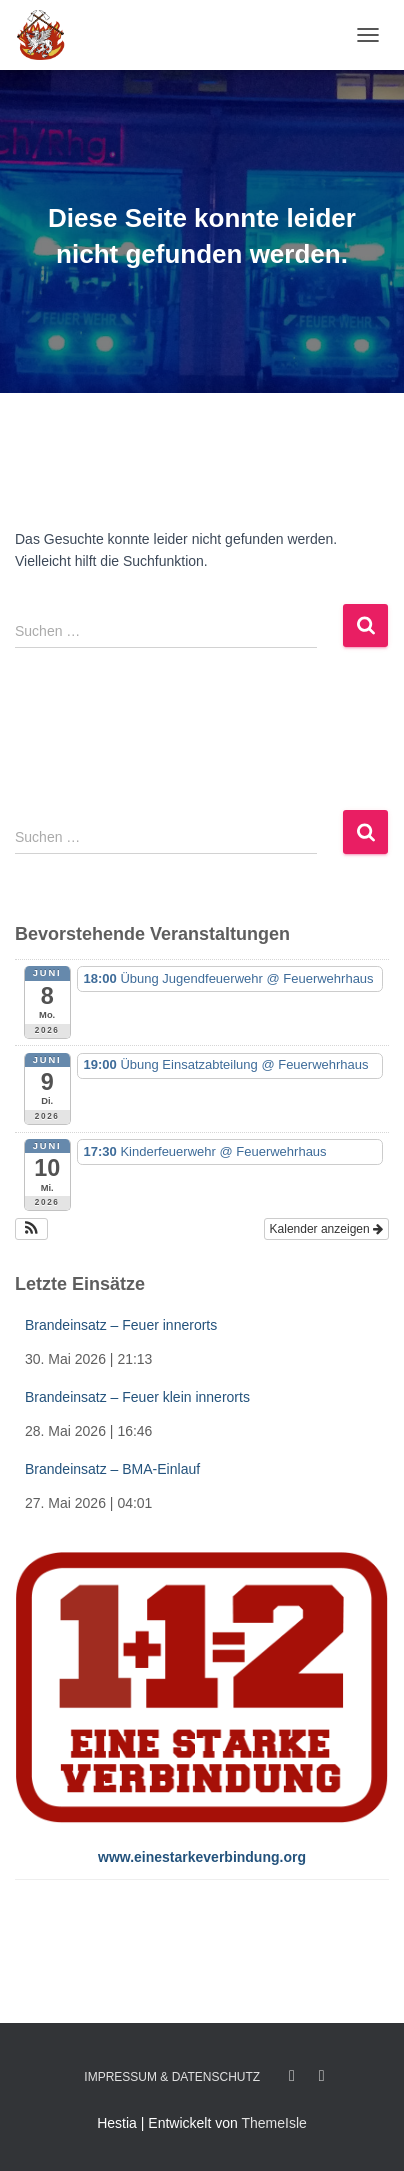  What do you see at coordinates (137, 1397) in the screenshot?
I see `Brandeinsatz – Feuer klein innerorts` at bounding box center [137, 1397].